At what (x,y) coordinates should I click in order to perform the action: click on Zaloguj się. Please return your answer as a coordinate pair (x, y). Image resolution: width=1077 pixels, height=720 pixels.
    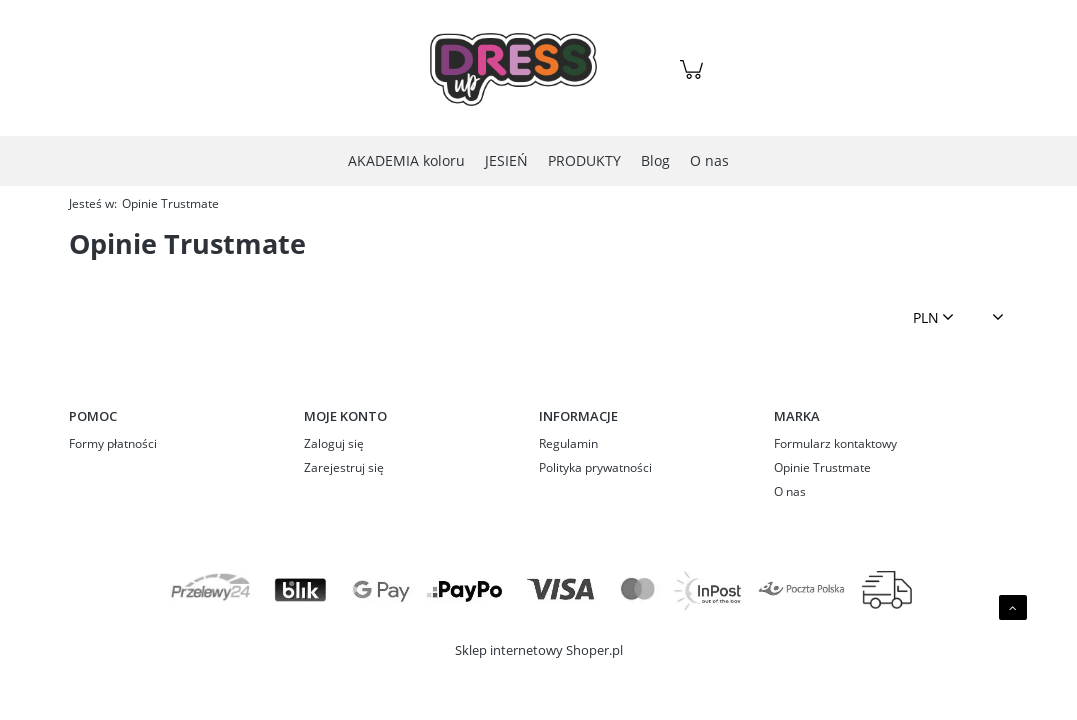
    Looking at the image, I should click on (334, 443).